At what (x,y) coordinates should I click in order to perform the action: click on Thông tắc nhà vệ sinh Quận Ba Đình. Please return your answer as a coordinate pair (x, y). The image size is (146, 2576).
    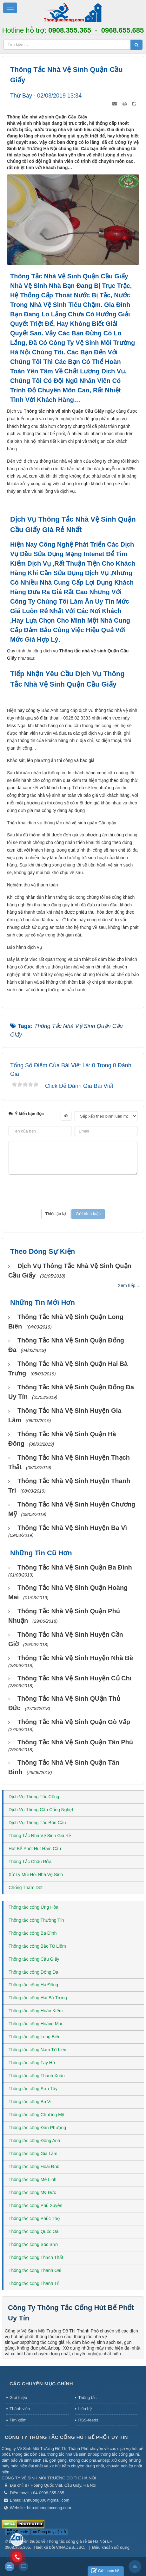
    Looking at the image, I should click on (74, 1567).